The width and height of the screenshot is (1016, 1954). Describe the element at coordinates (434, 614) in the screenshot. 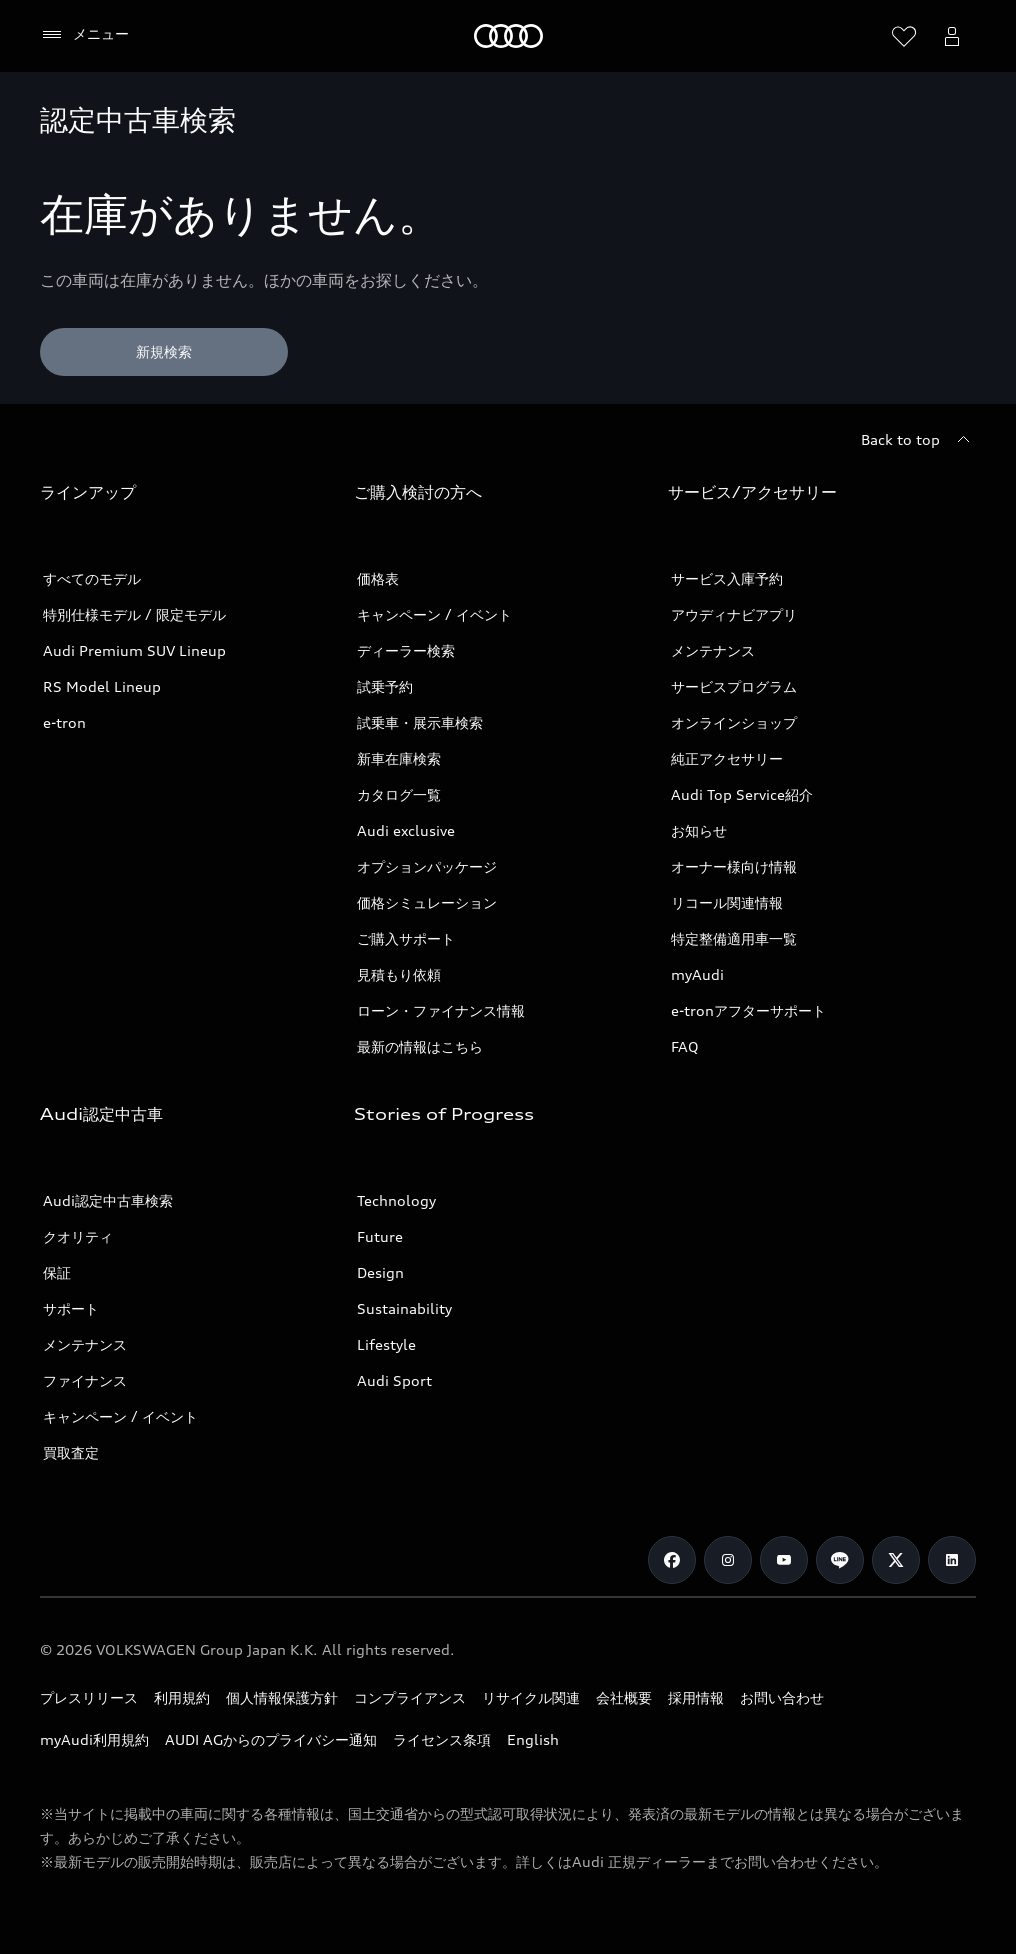

I see `キャンペーン / イベント` at that location.